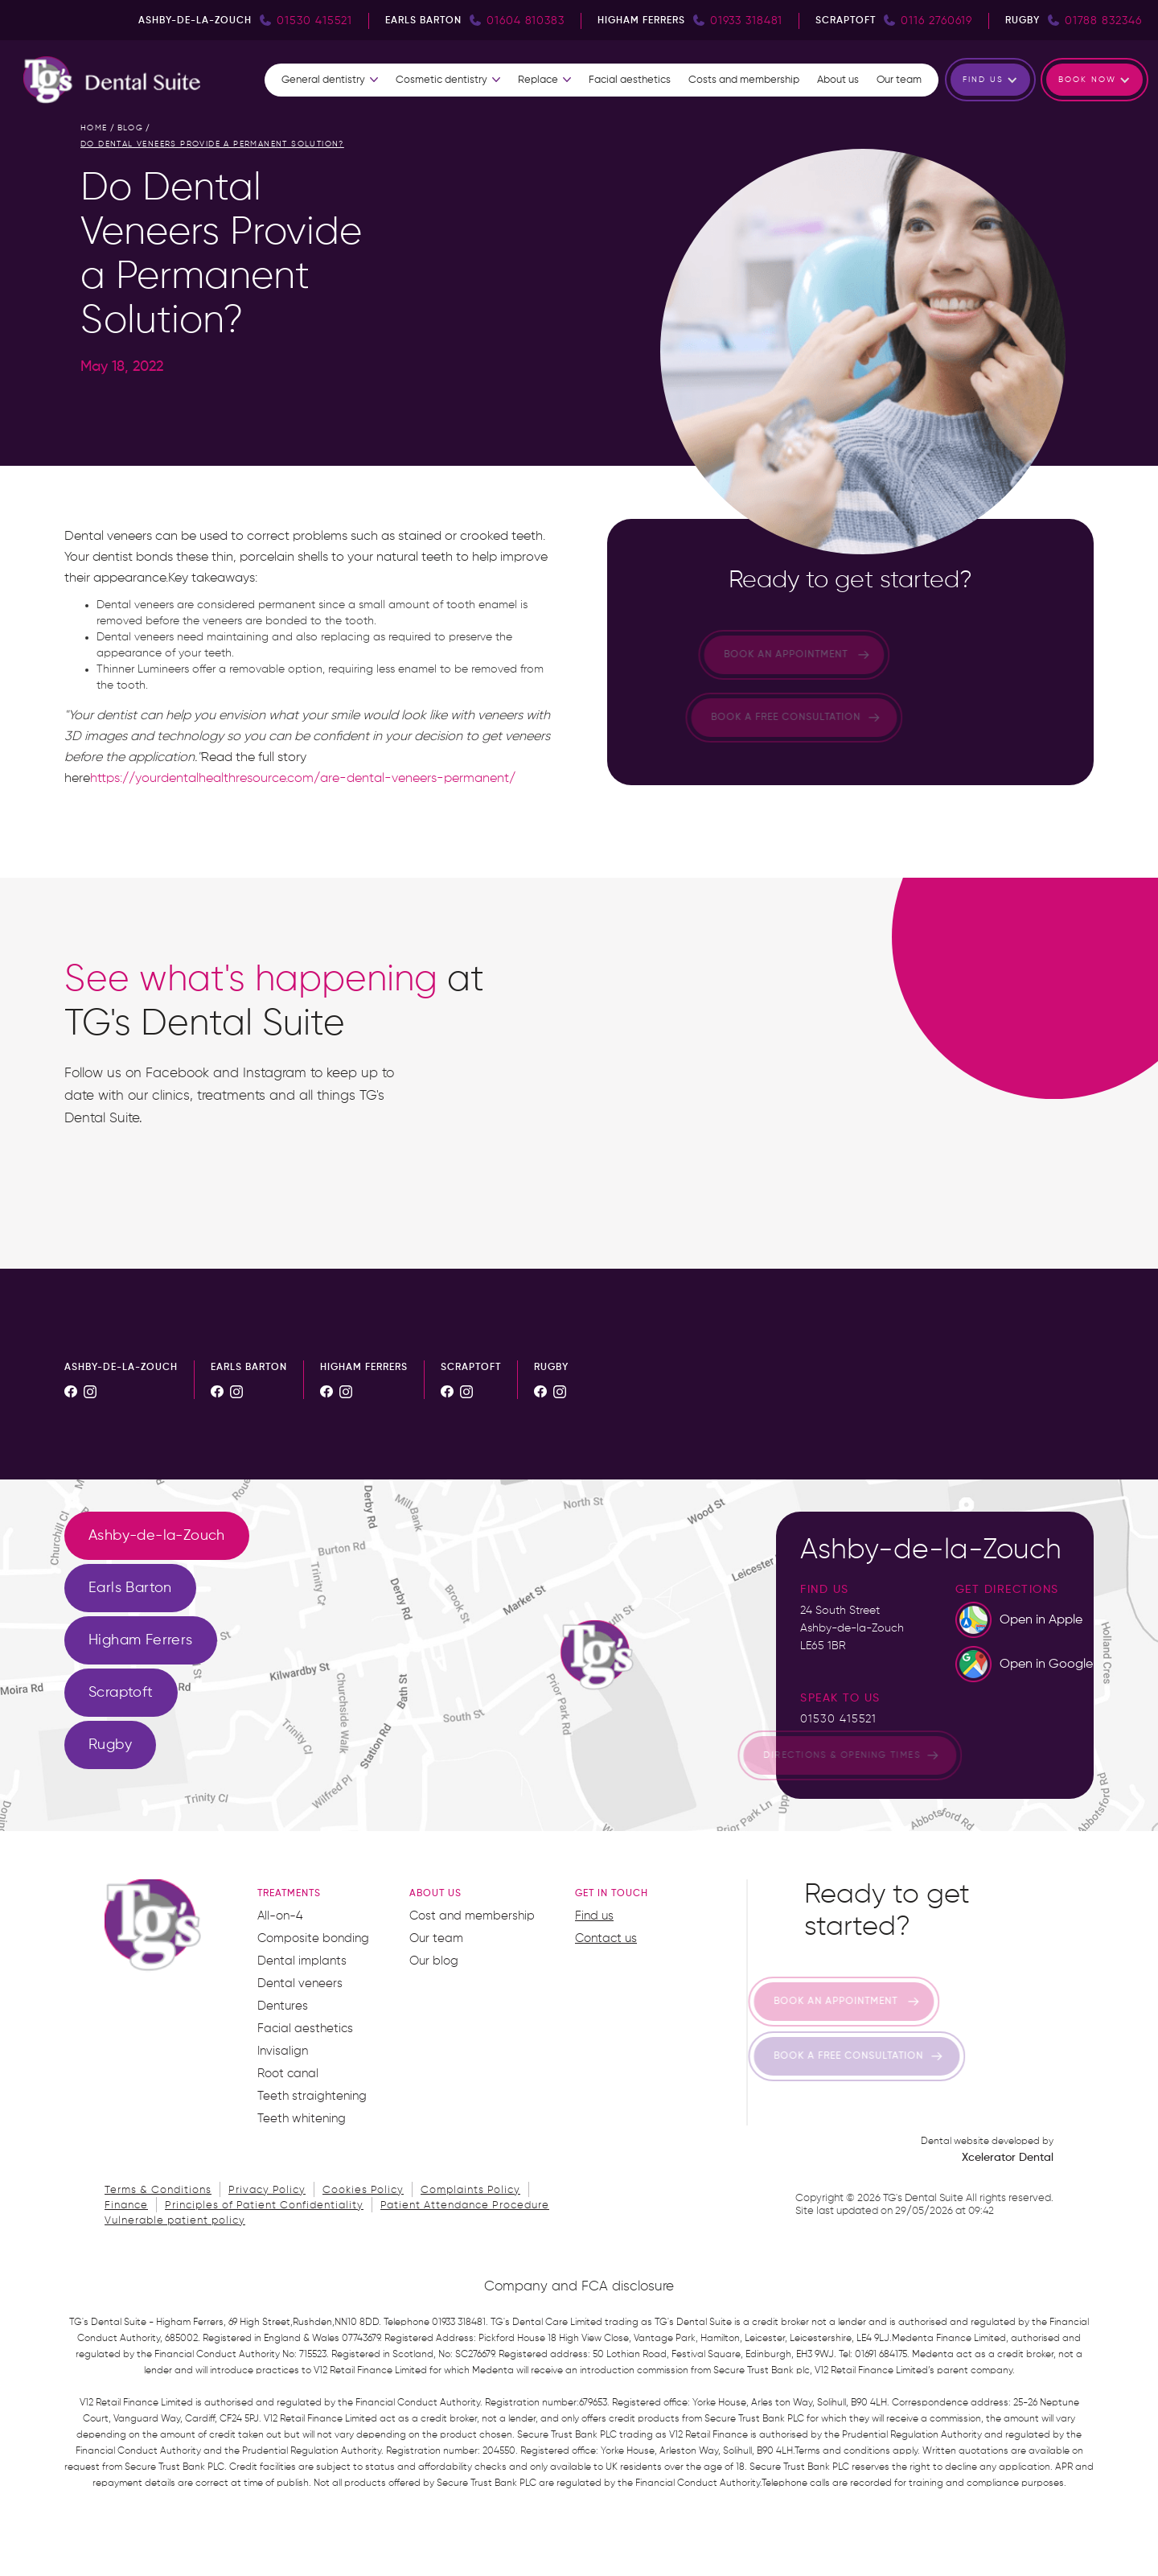 The image size is (1158, 2576). I want to click on Replace, so click(538, 80).